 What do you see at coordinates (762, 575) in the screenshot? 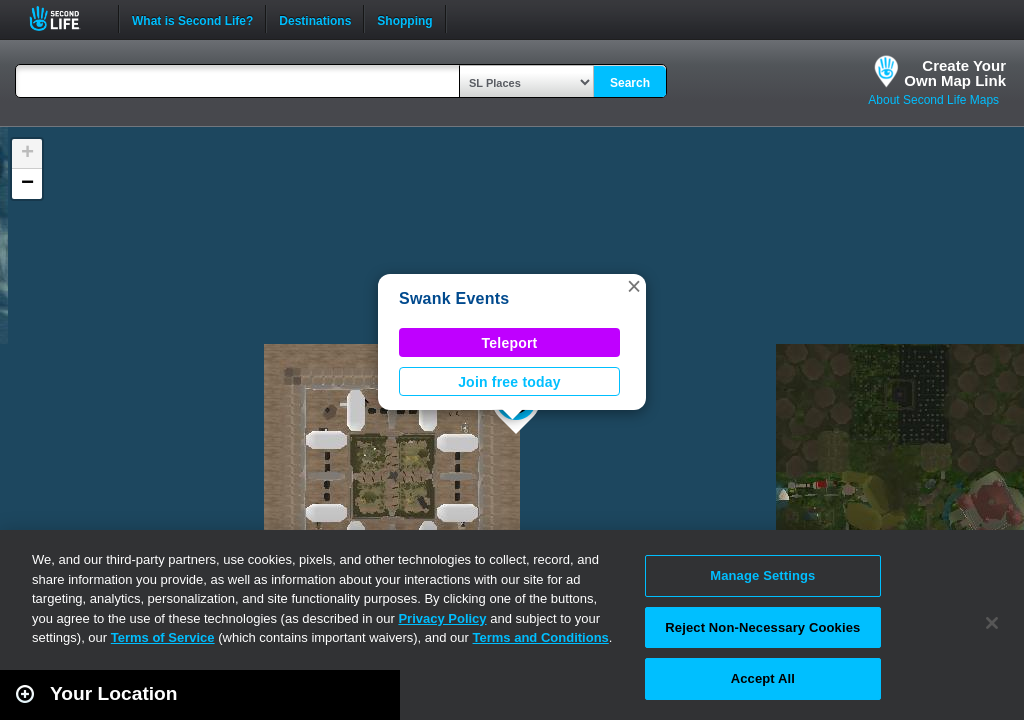
I see `Manage Settings [Manage Settings, Opens the preference center dialog]` at bounding box center [762, 575].